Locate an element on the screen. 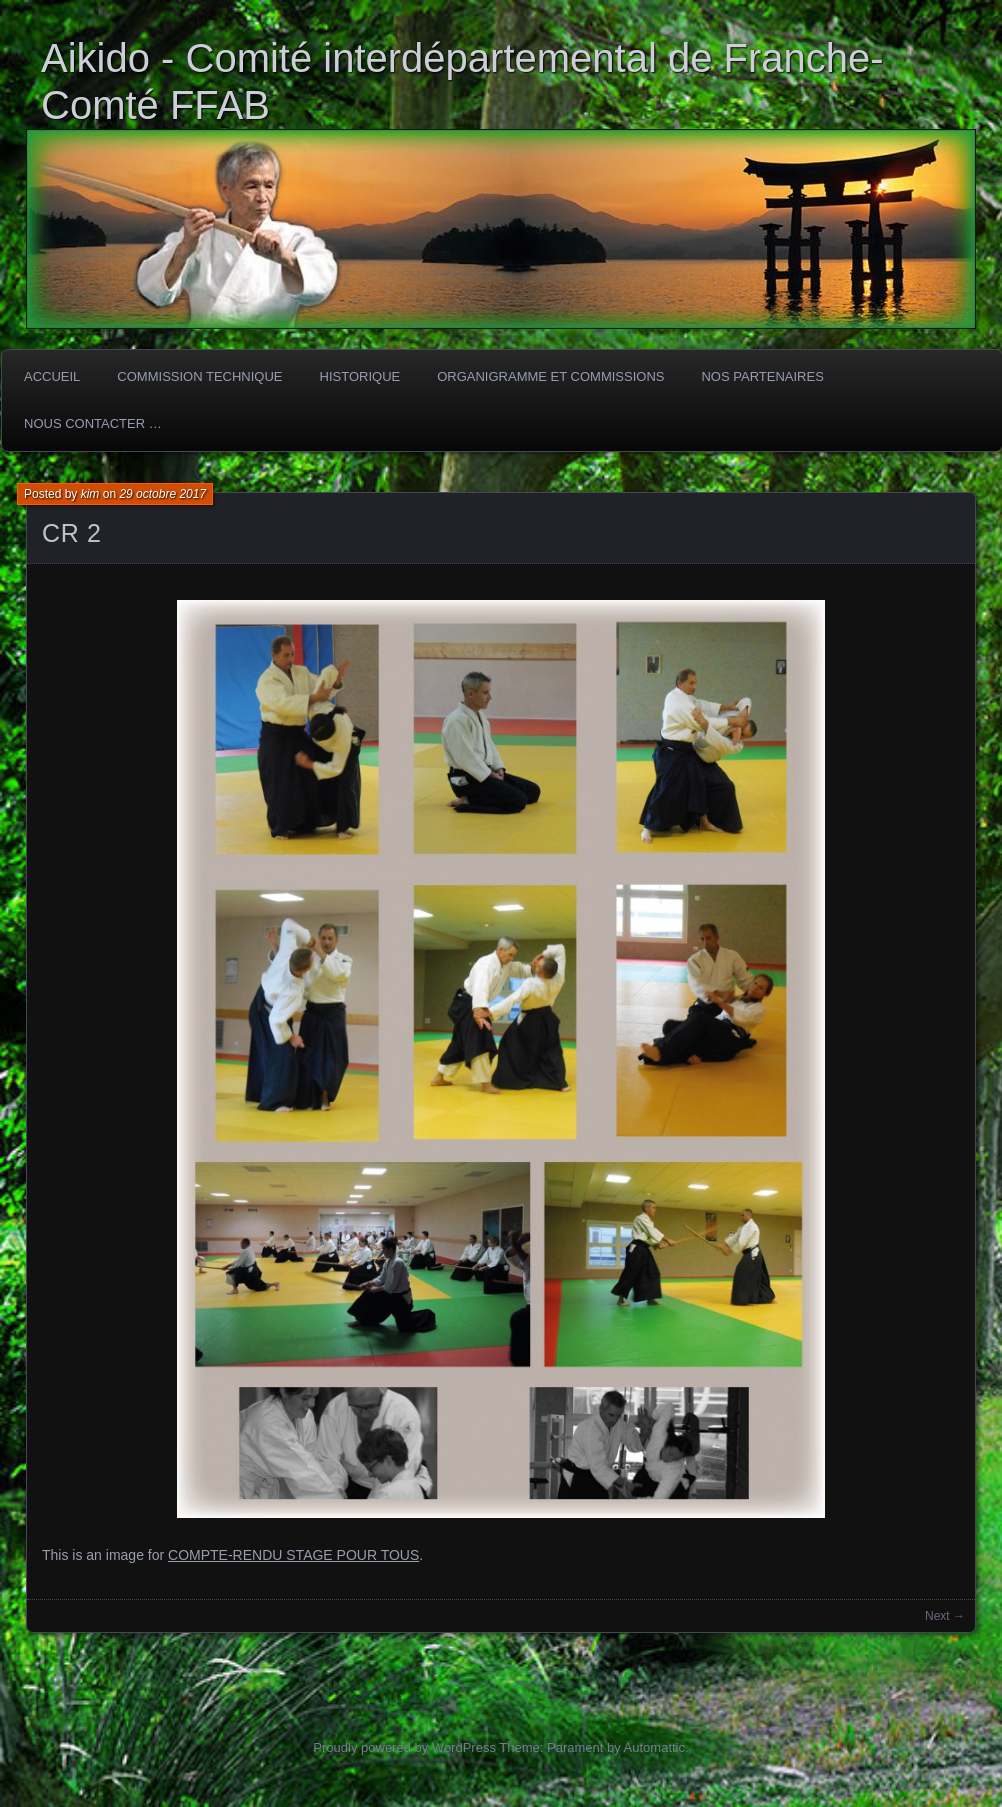 This screenshot has height=1807, width=1002. Next → is located at coordinates (945, 1616).